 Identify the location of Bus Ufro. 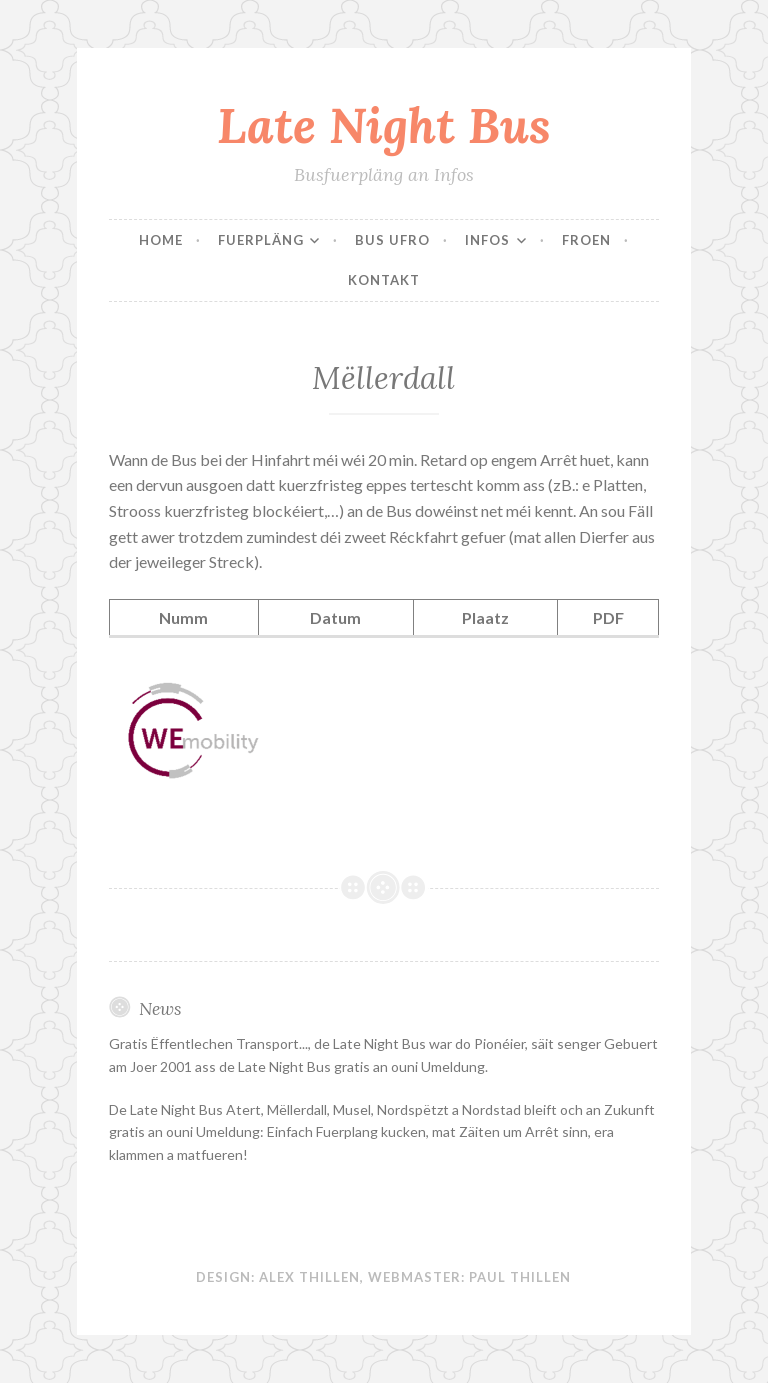
(392, 240).